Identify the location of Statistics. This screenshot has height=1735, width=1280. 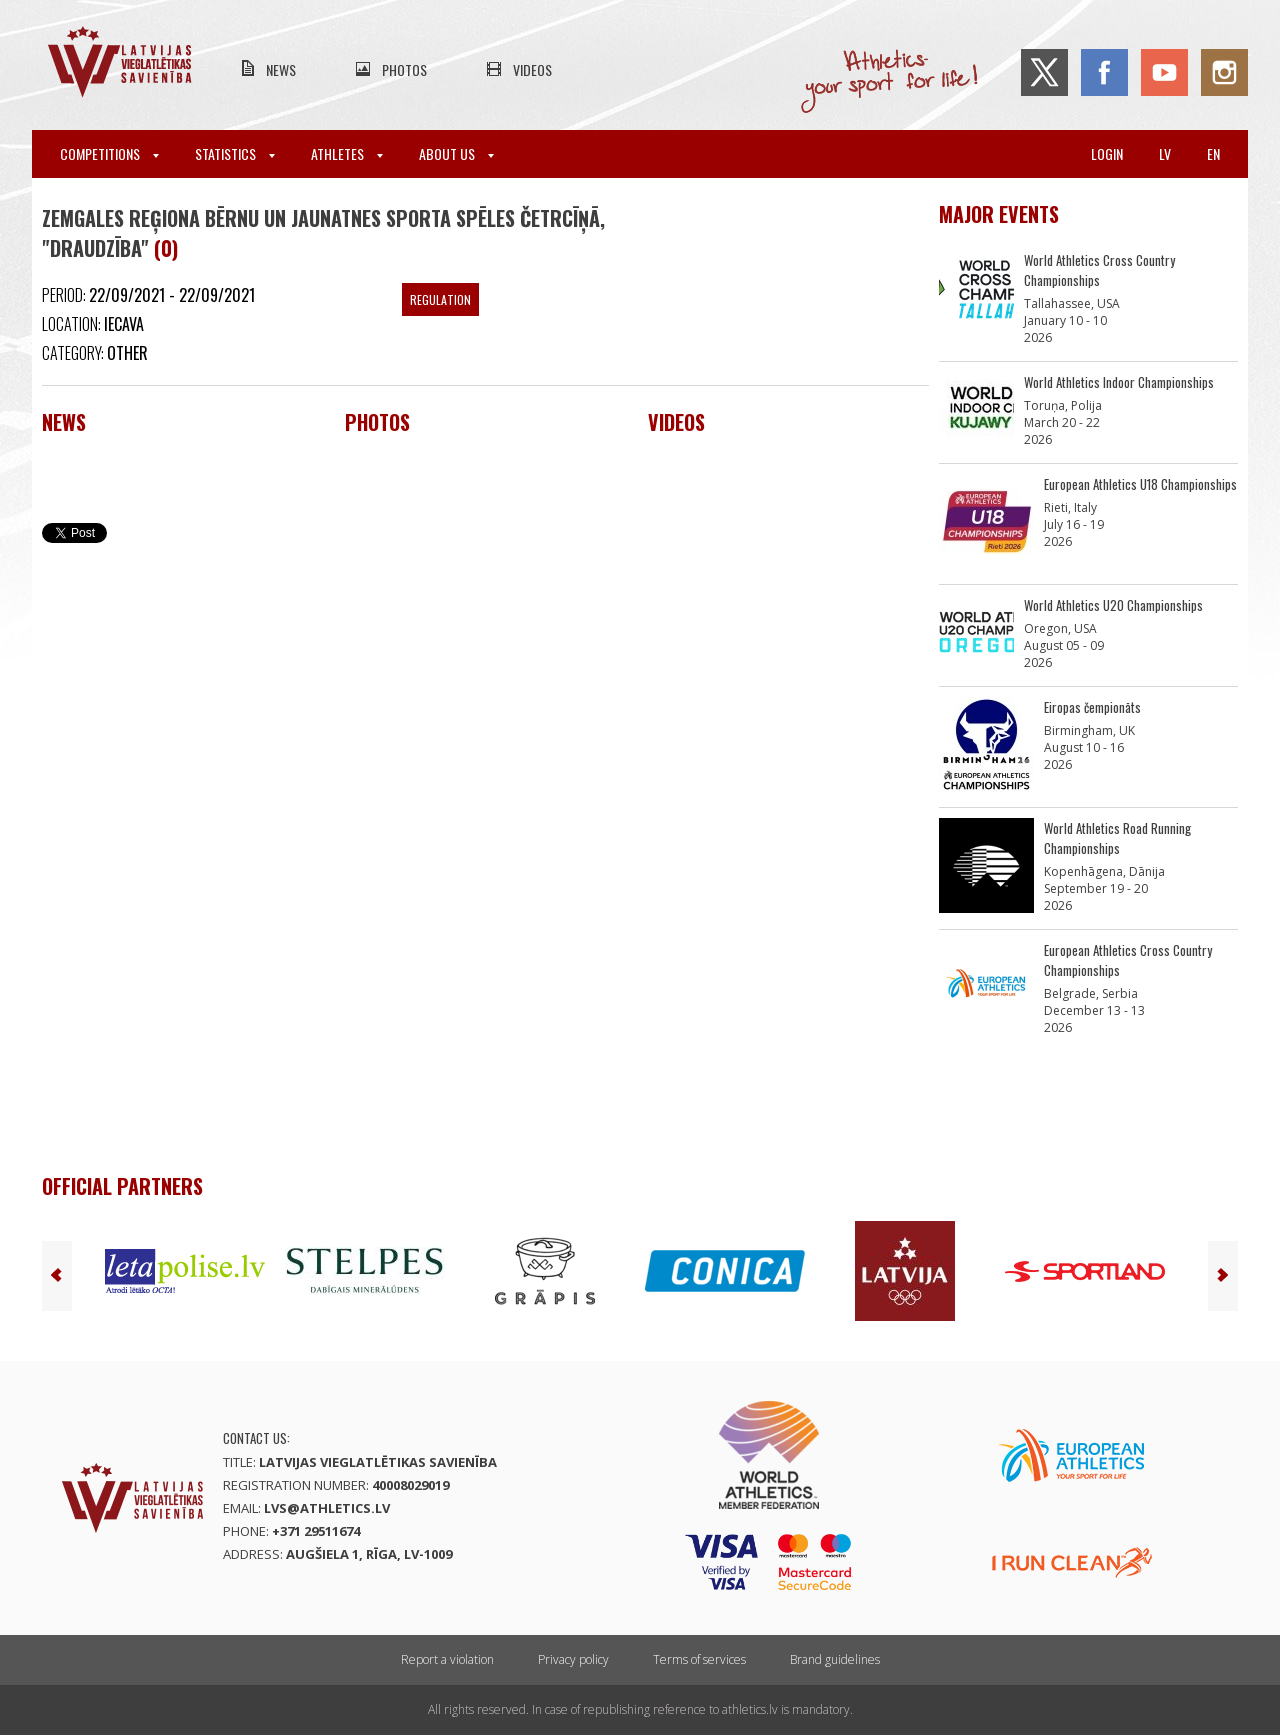
(235, 153).